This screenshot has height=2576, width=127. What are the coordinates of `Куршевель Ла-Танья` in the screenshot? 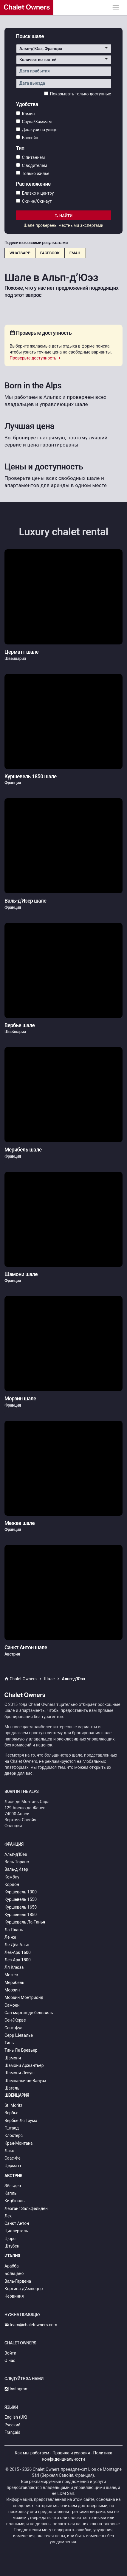 It's located at (24, 1922).